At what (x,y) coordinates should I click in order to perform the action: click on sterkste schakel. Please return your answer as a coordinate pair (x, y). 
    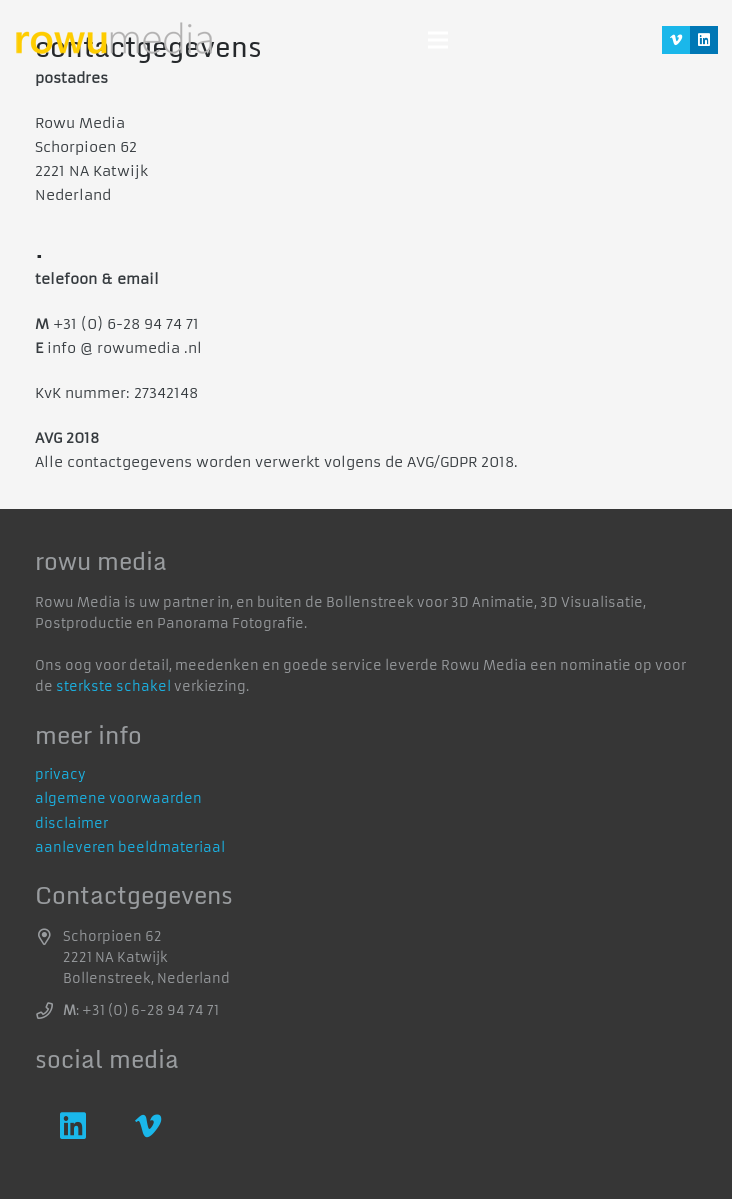
    Looking at the image, I should click on (113, 686).